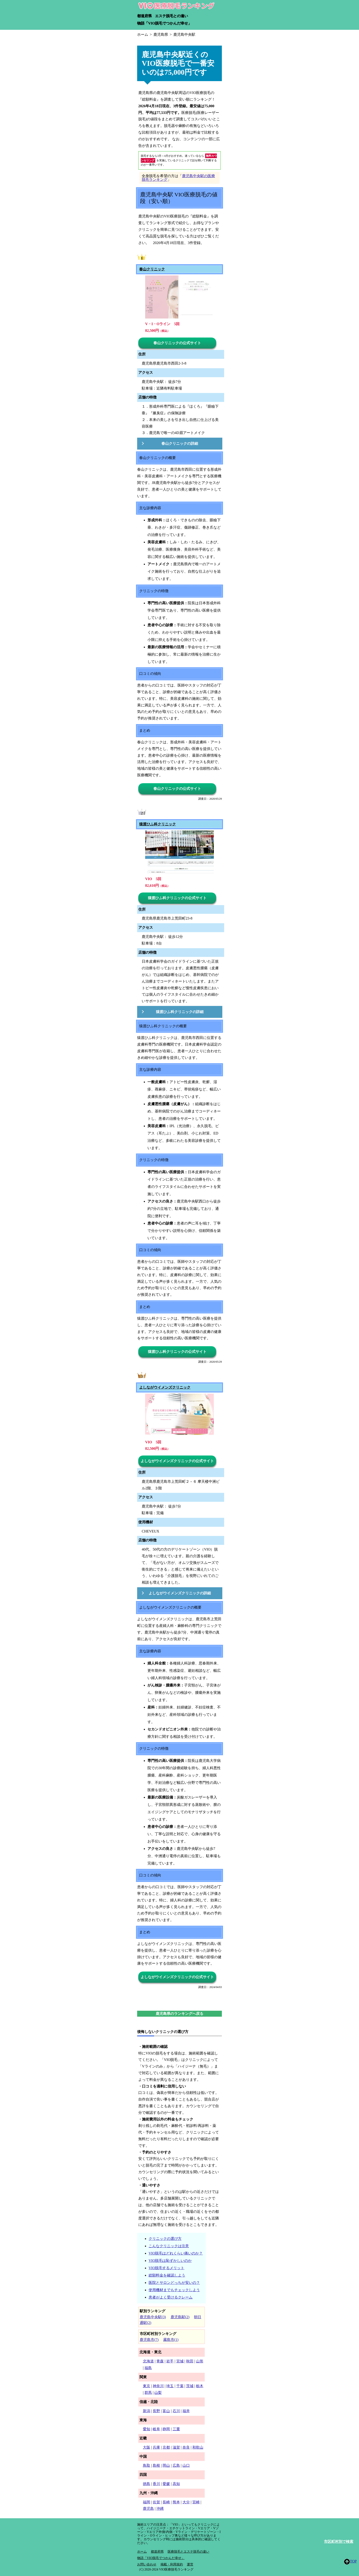  Describe the element at coordinates (176, 2484) in the screenshot. I see `高知` at that location.